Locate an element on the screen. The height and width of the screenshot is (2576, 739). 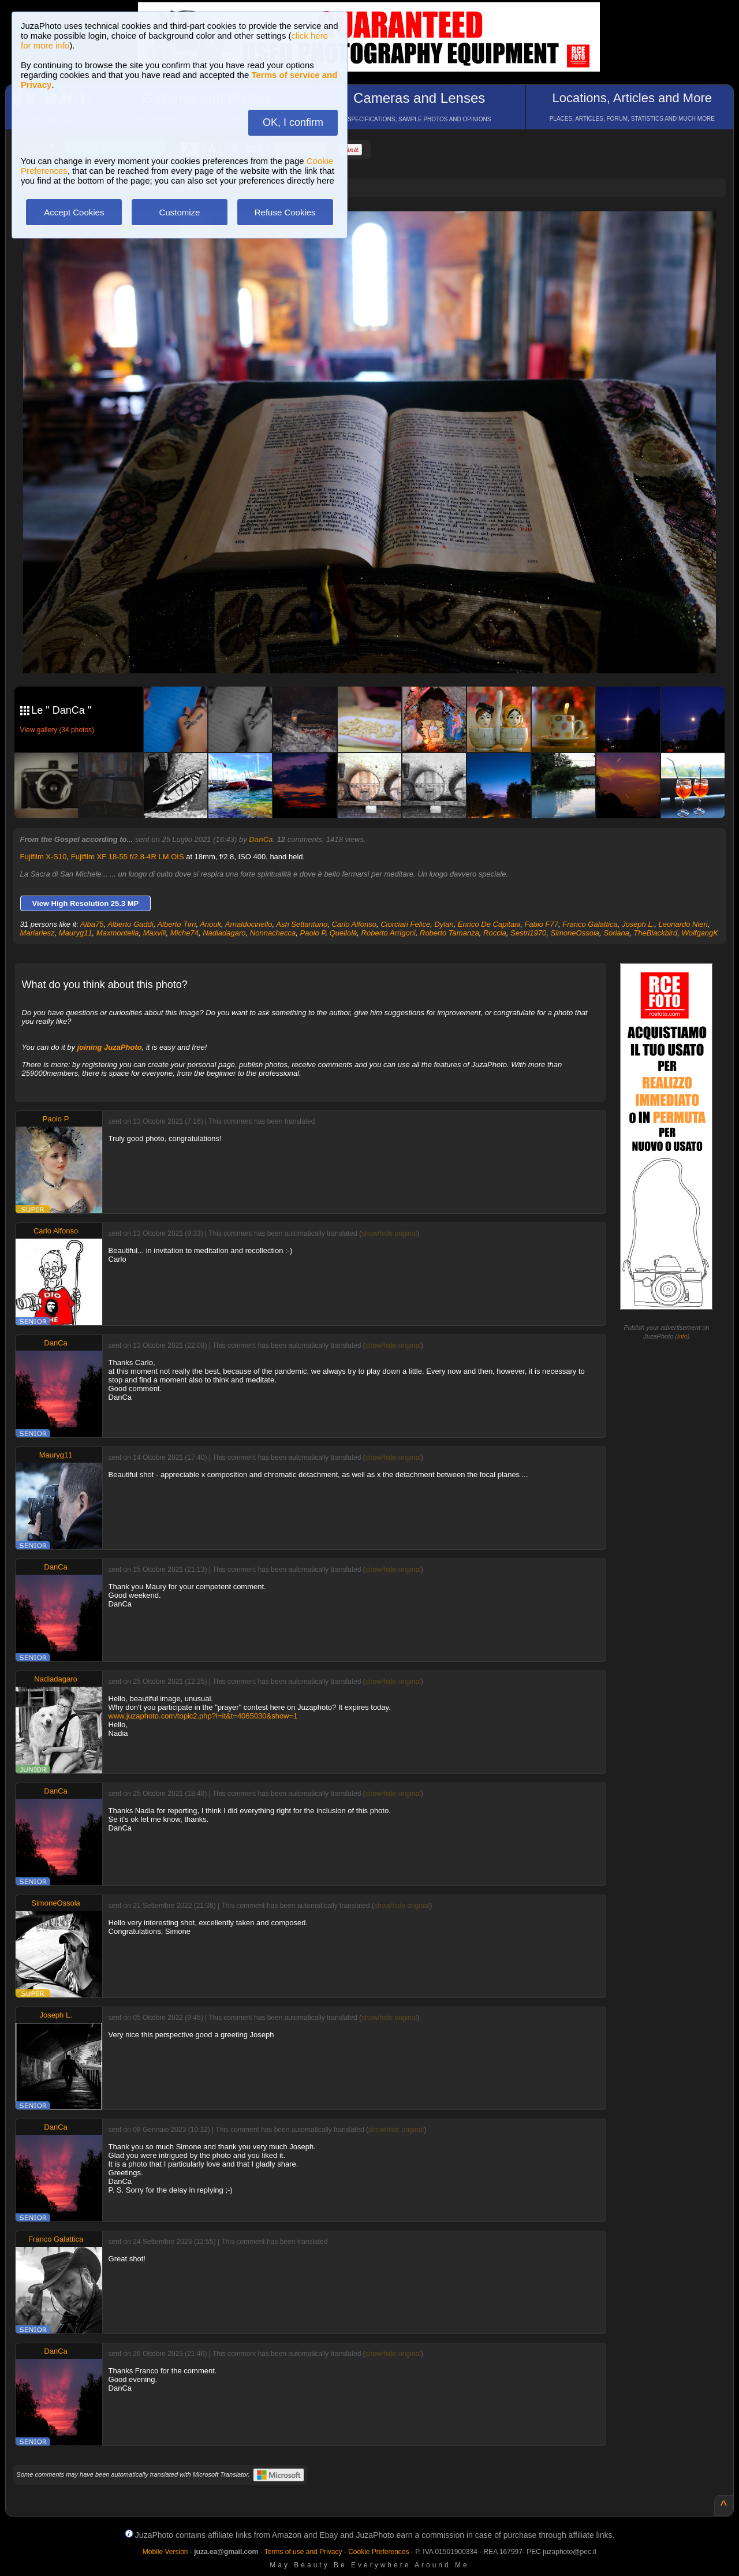
Miche74 is located at coordinates (184, 933).